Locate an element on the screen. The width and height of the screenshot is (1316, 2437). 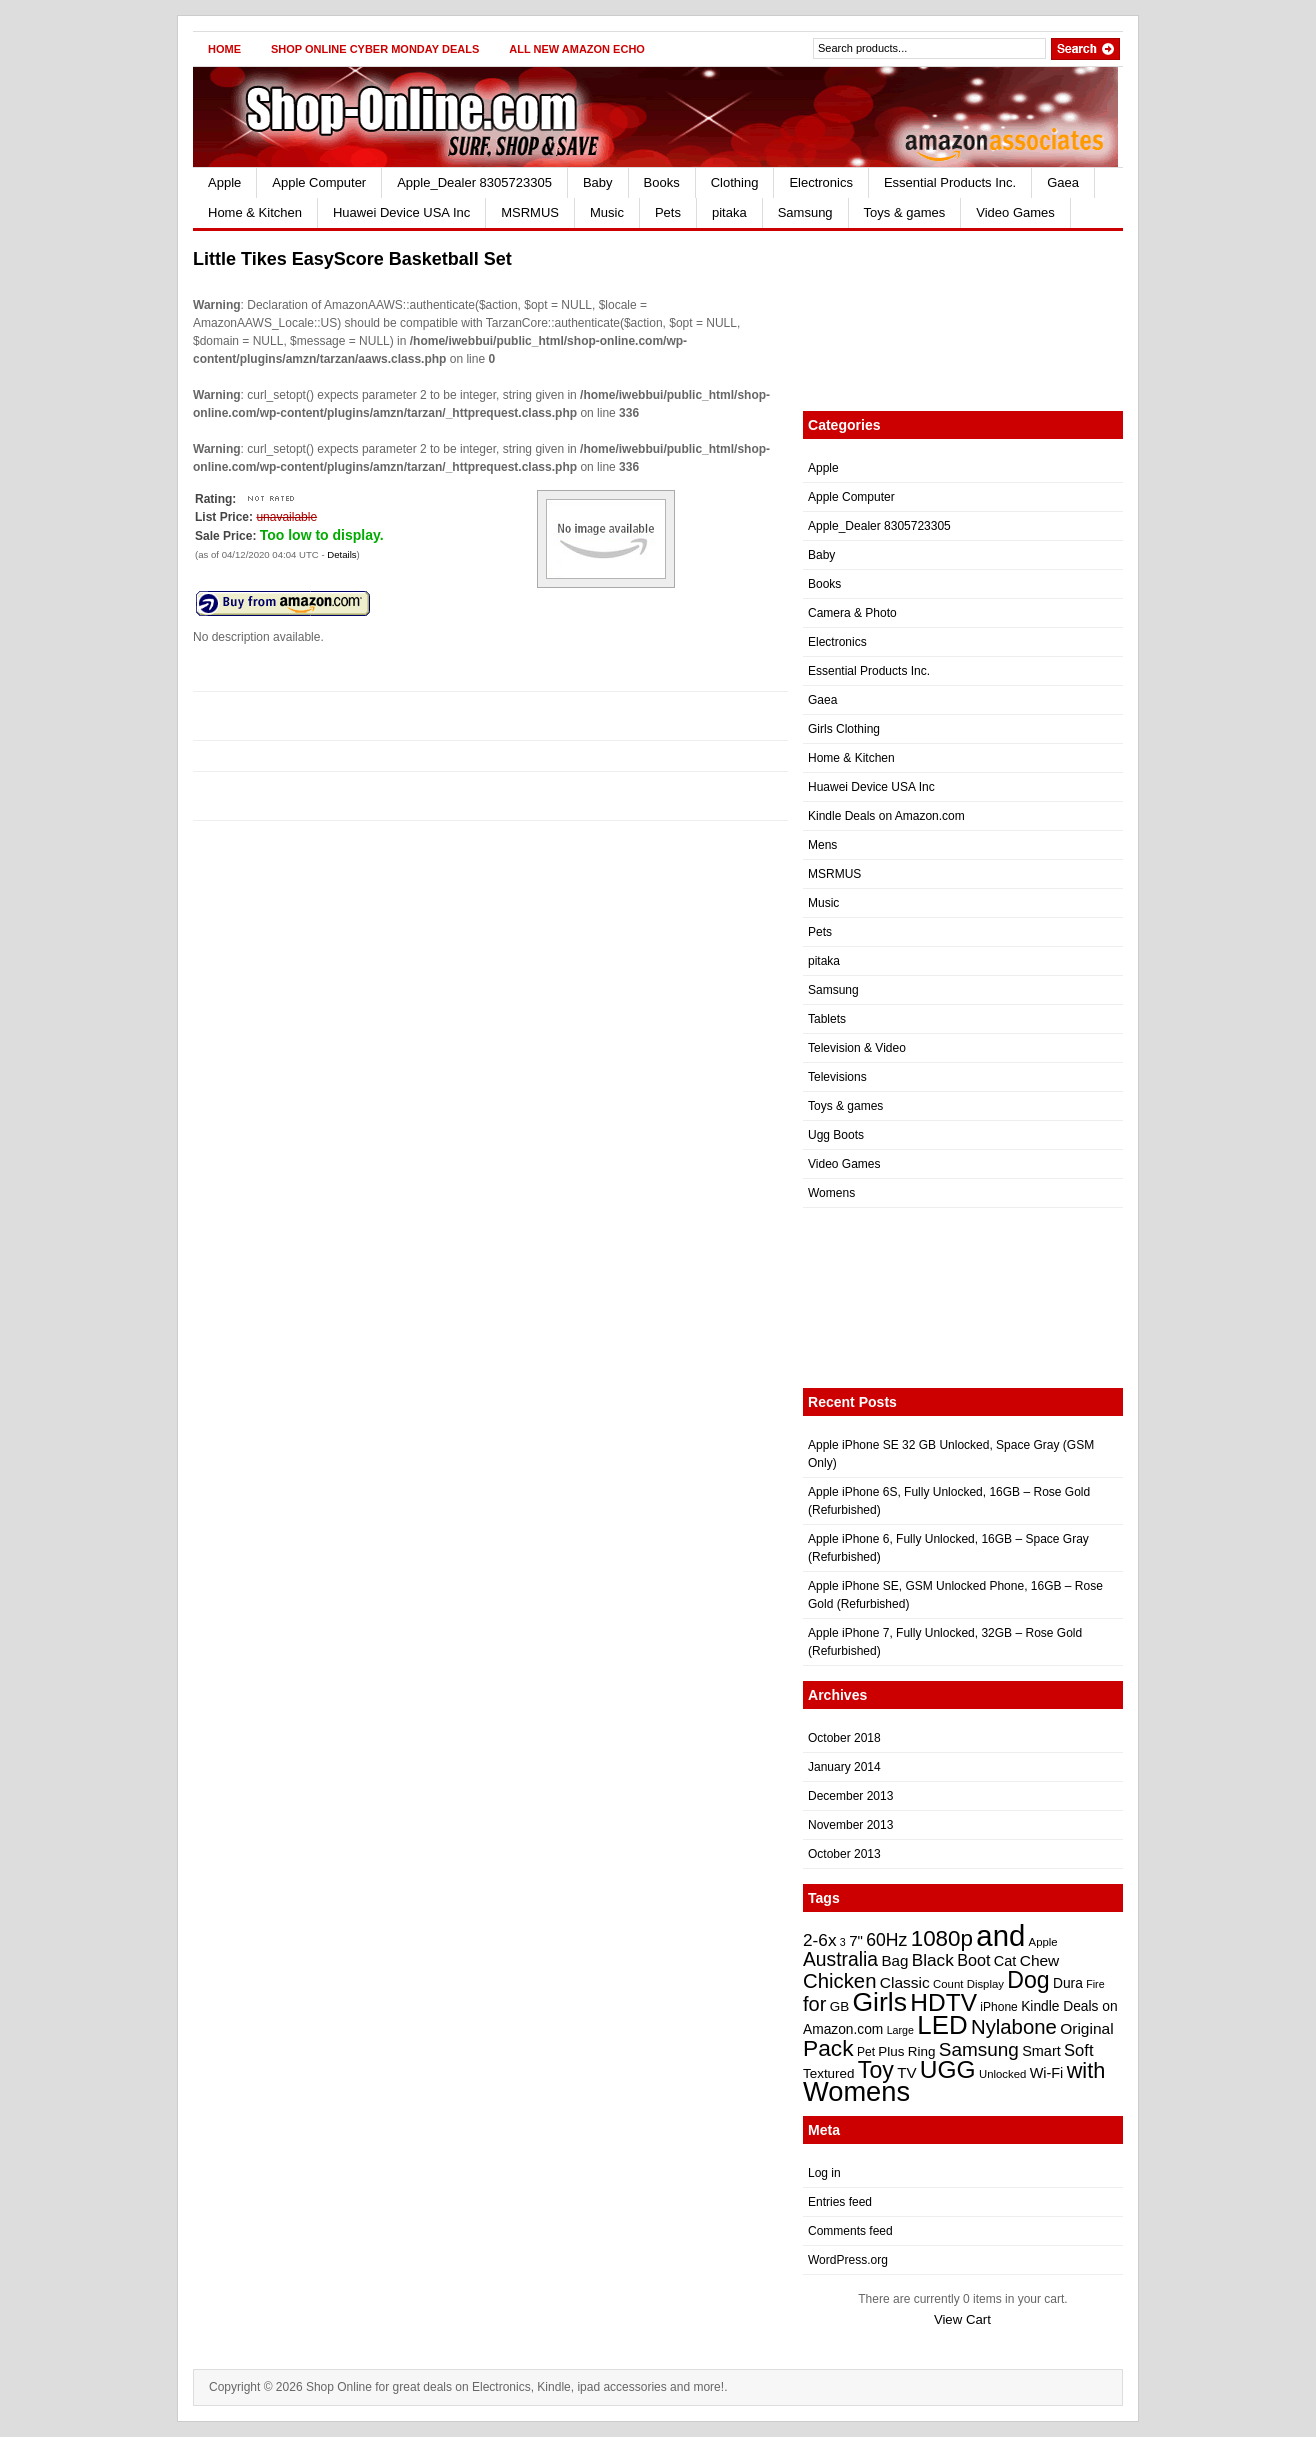
Boot [Boot (29 items)] is located at coordinates (973, 1960).